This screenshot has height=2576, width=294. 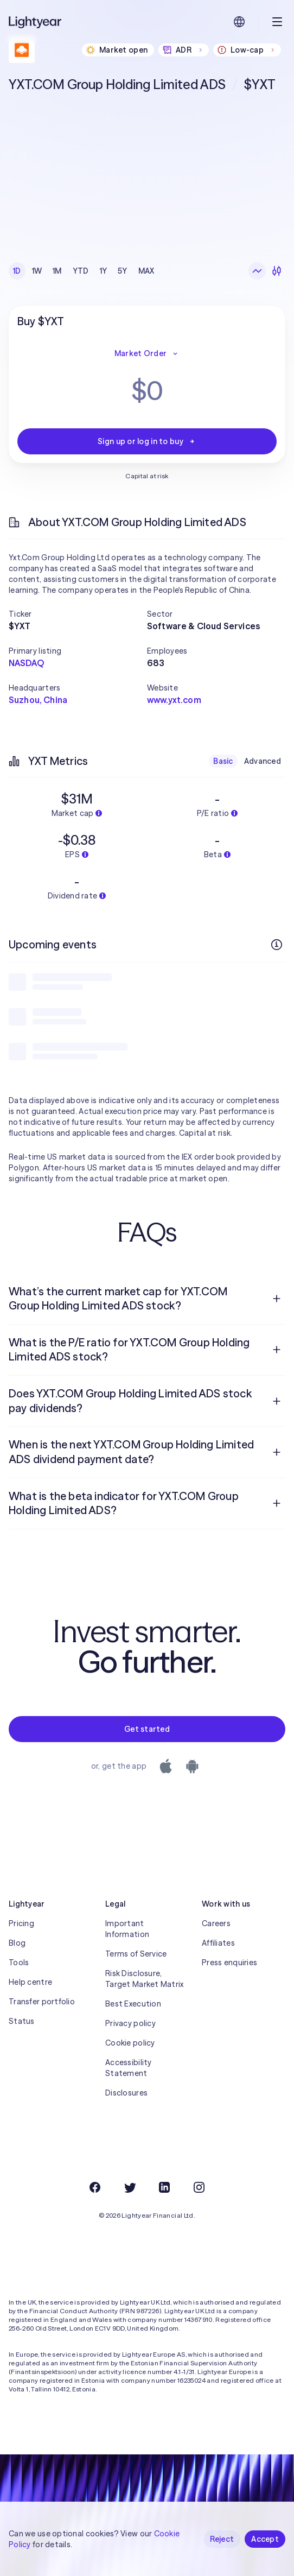 What do you see at coordinates (42, 2002) in the screenshot?
I see `Transfer portfolio` at bounding box center [42, 2002].